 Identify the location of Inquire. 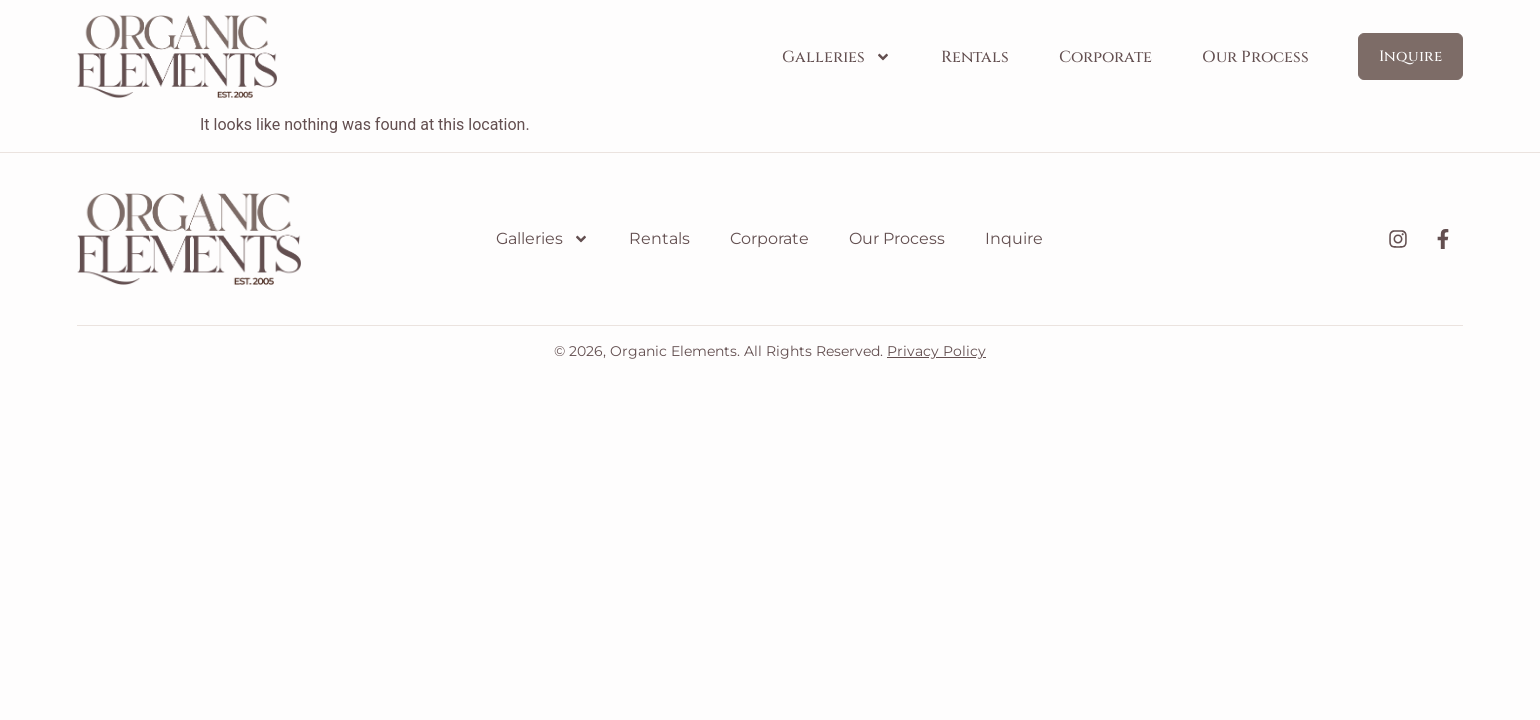
(1014, 238).